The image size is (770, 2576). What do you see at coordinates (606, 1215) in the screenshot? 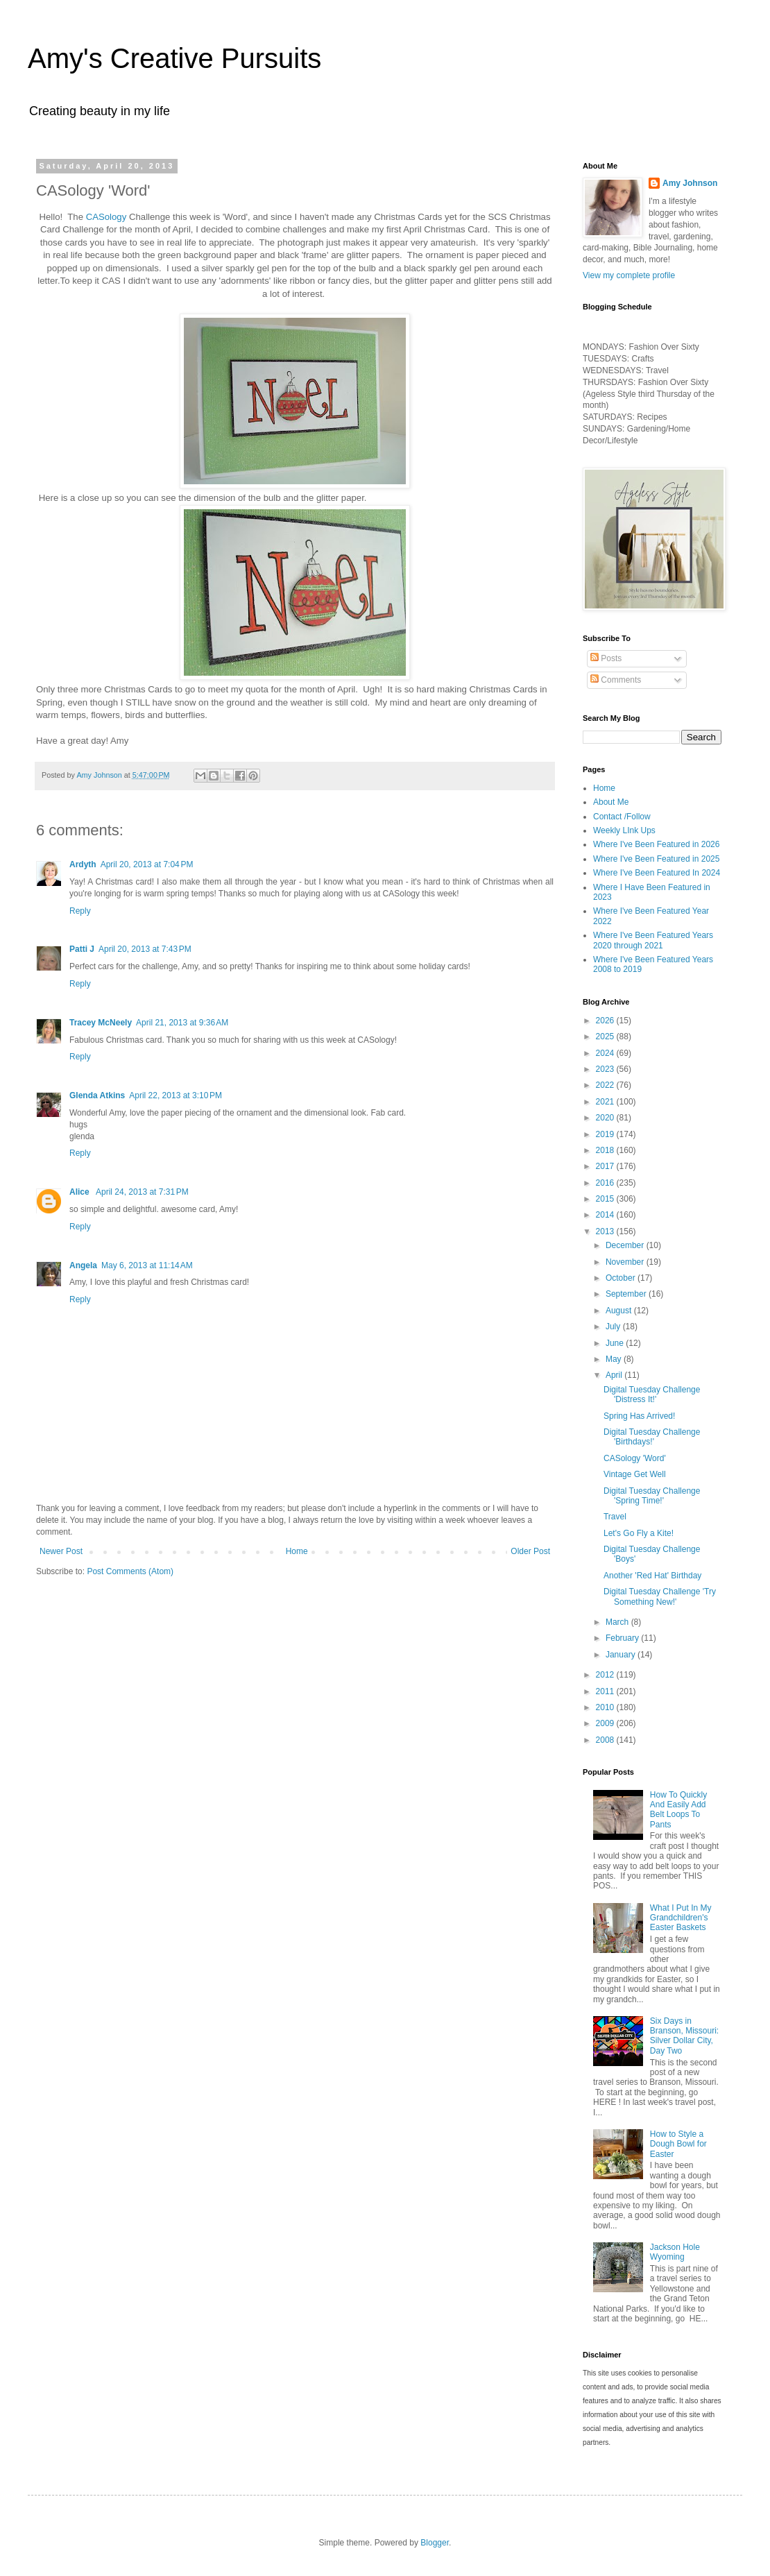
I see `2014` at bounding box center [606, 1215].